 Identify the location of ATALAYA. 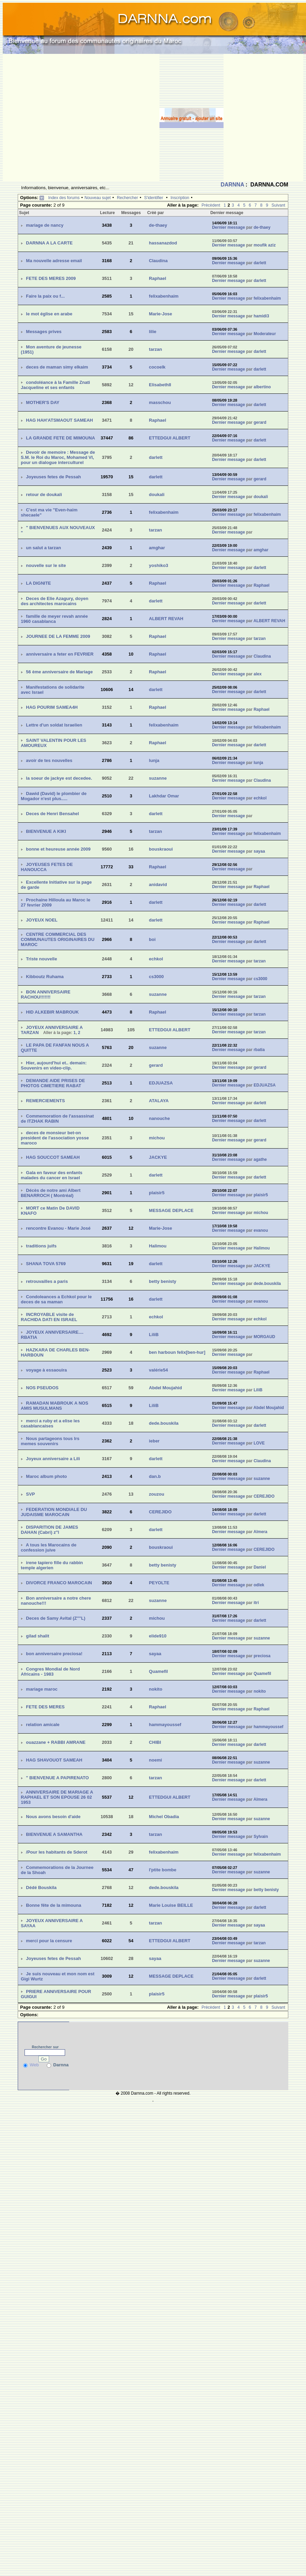
(158, 1100).